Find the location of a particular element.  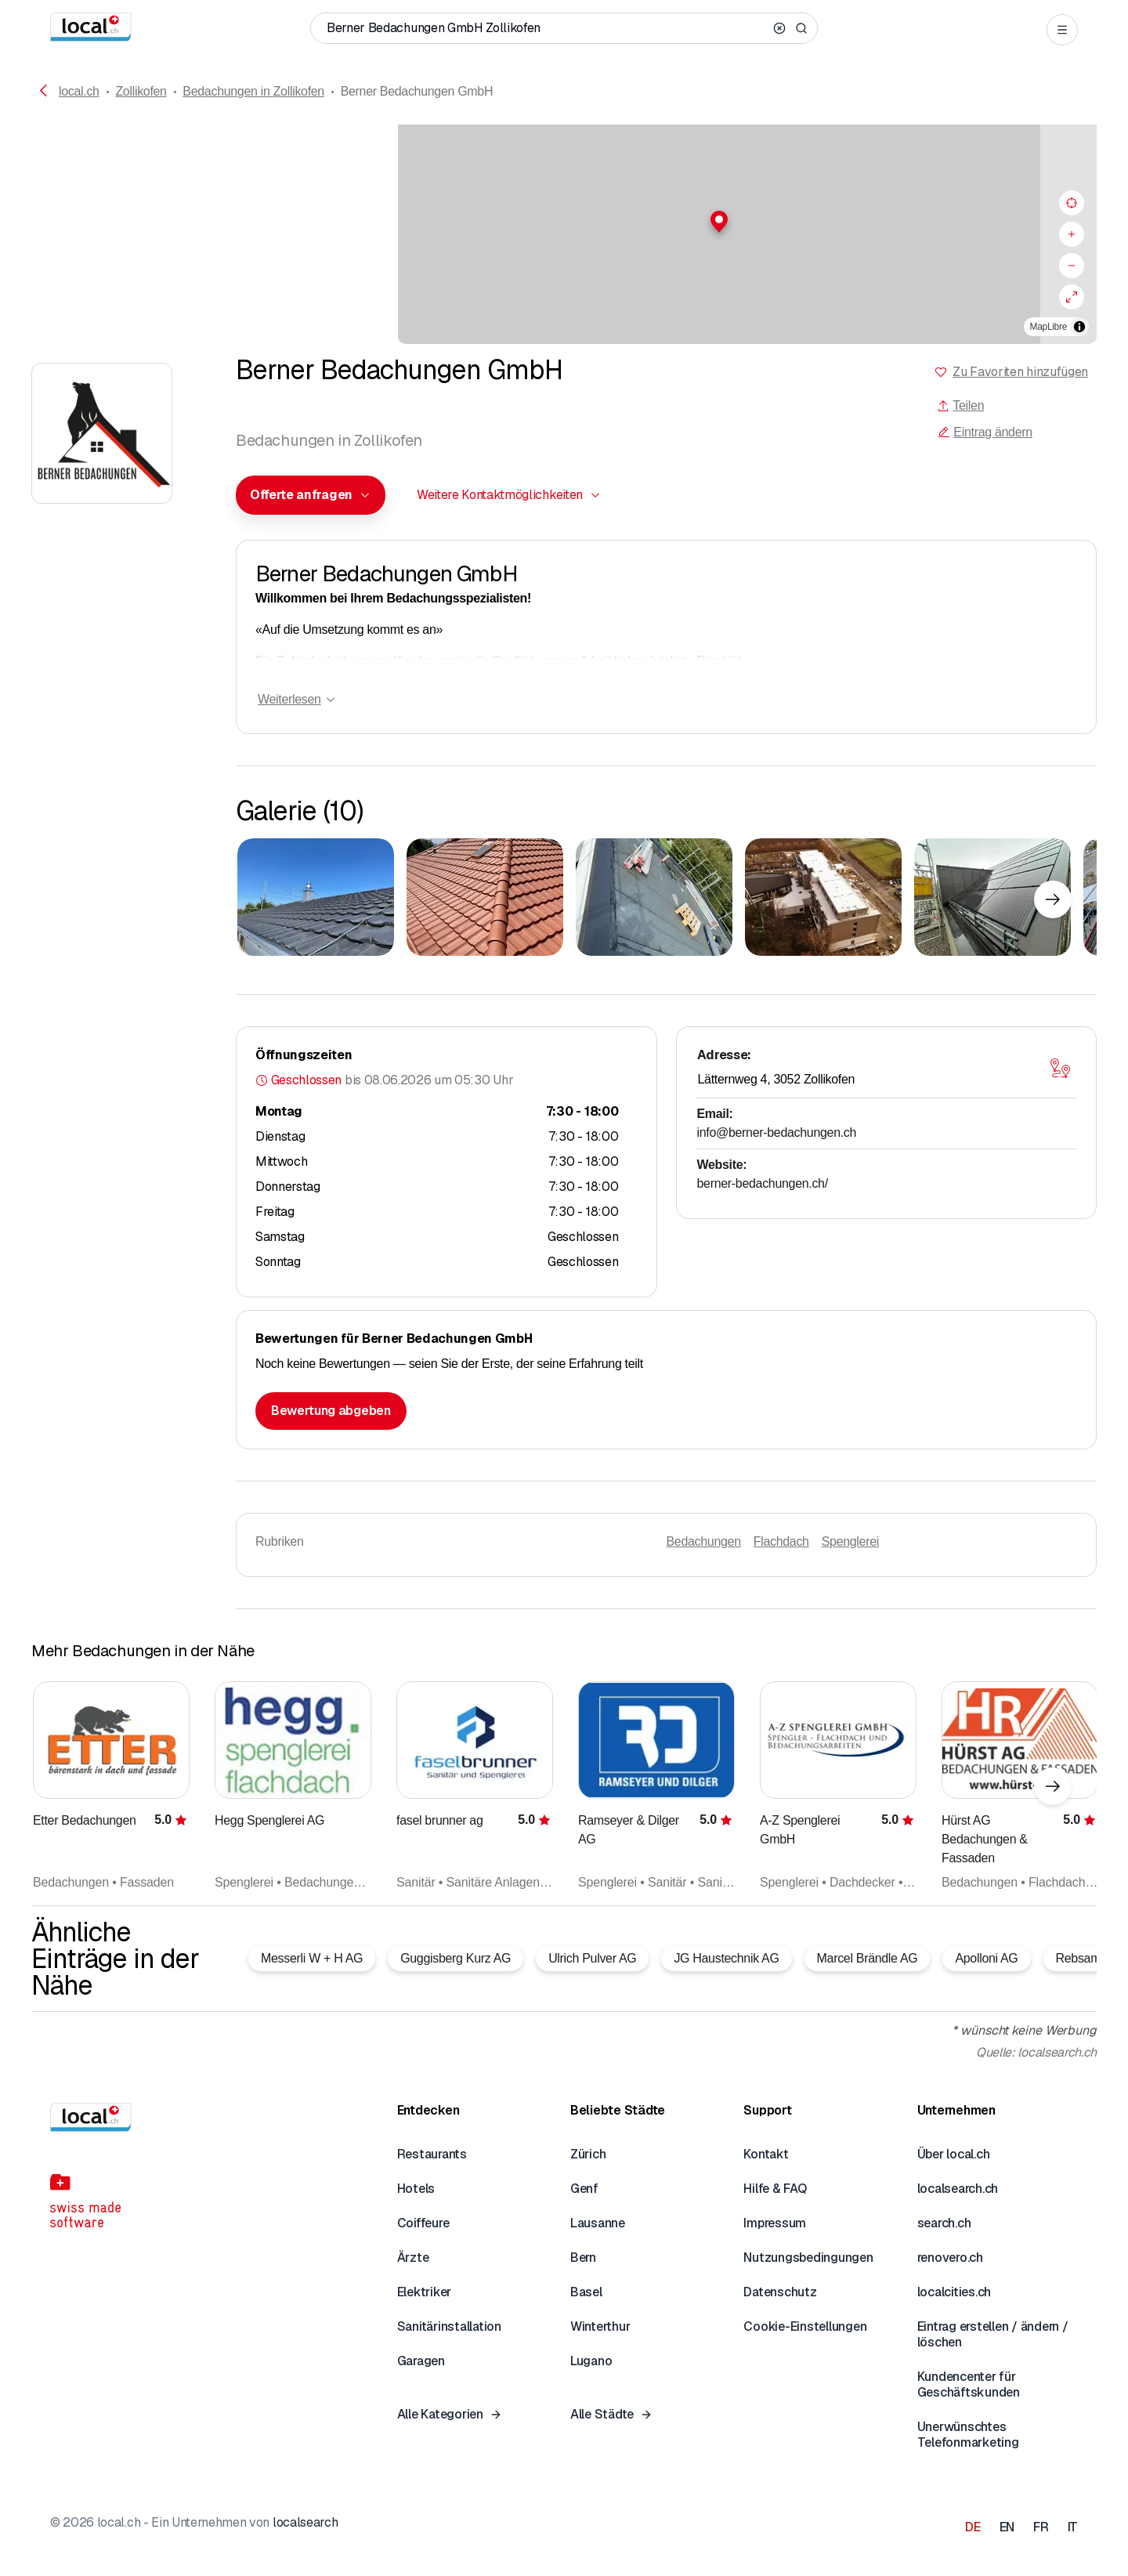

Spenglerei is located at coordinates (850, 1541).